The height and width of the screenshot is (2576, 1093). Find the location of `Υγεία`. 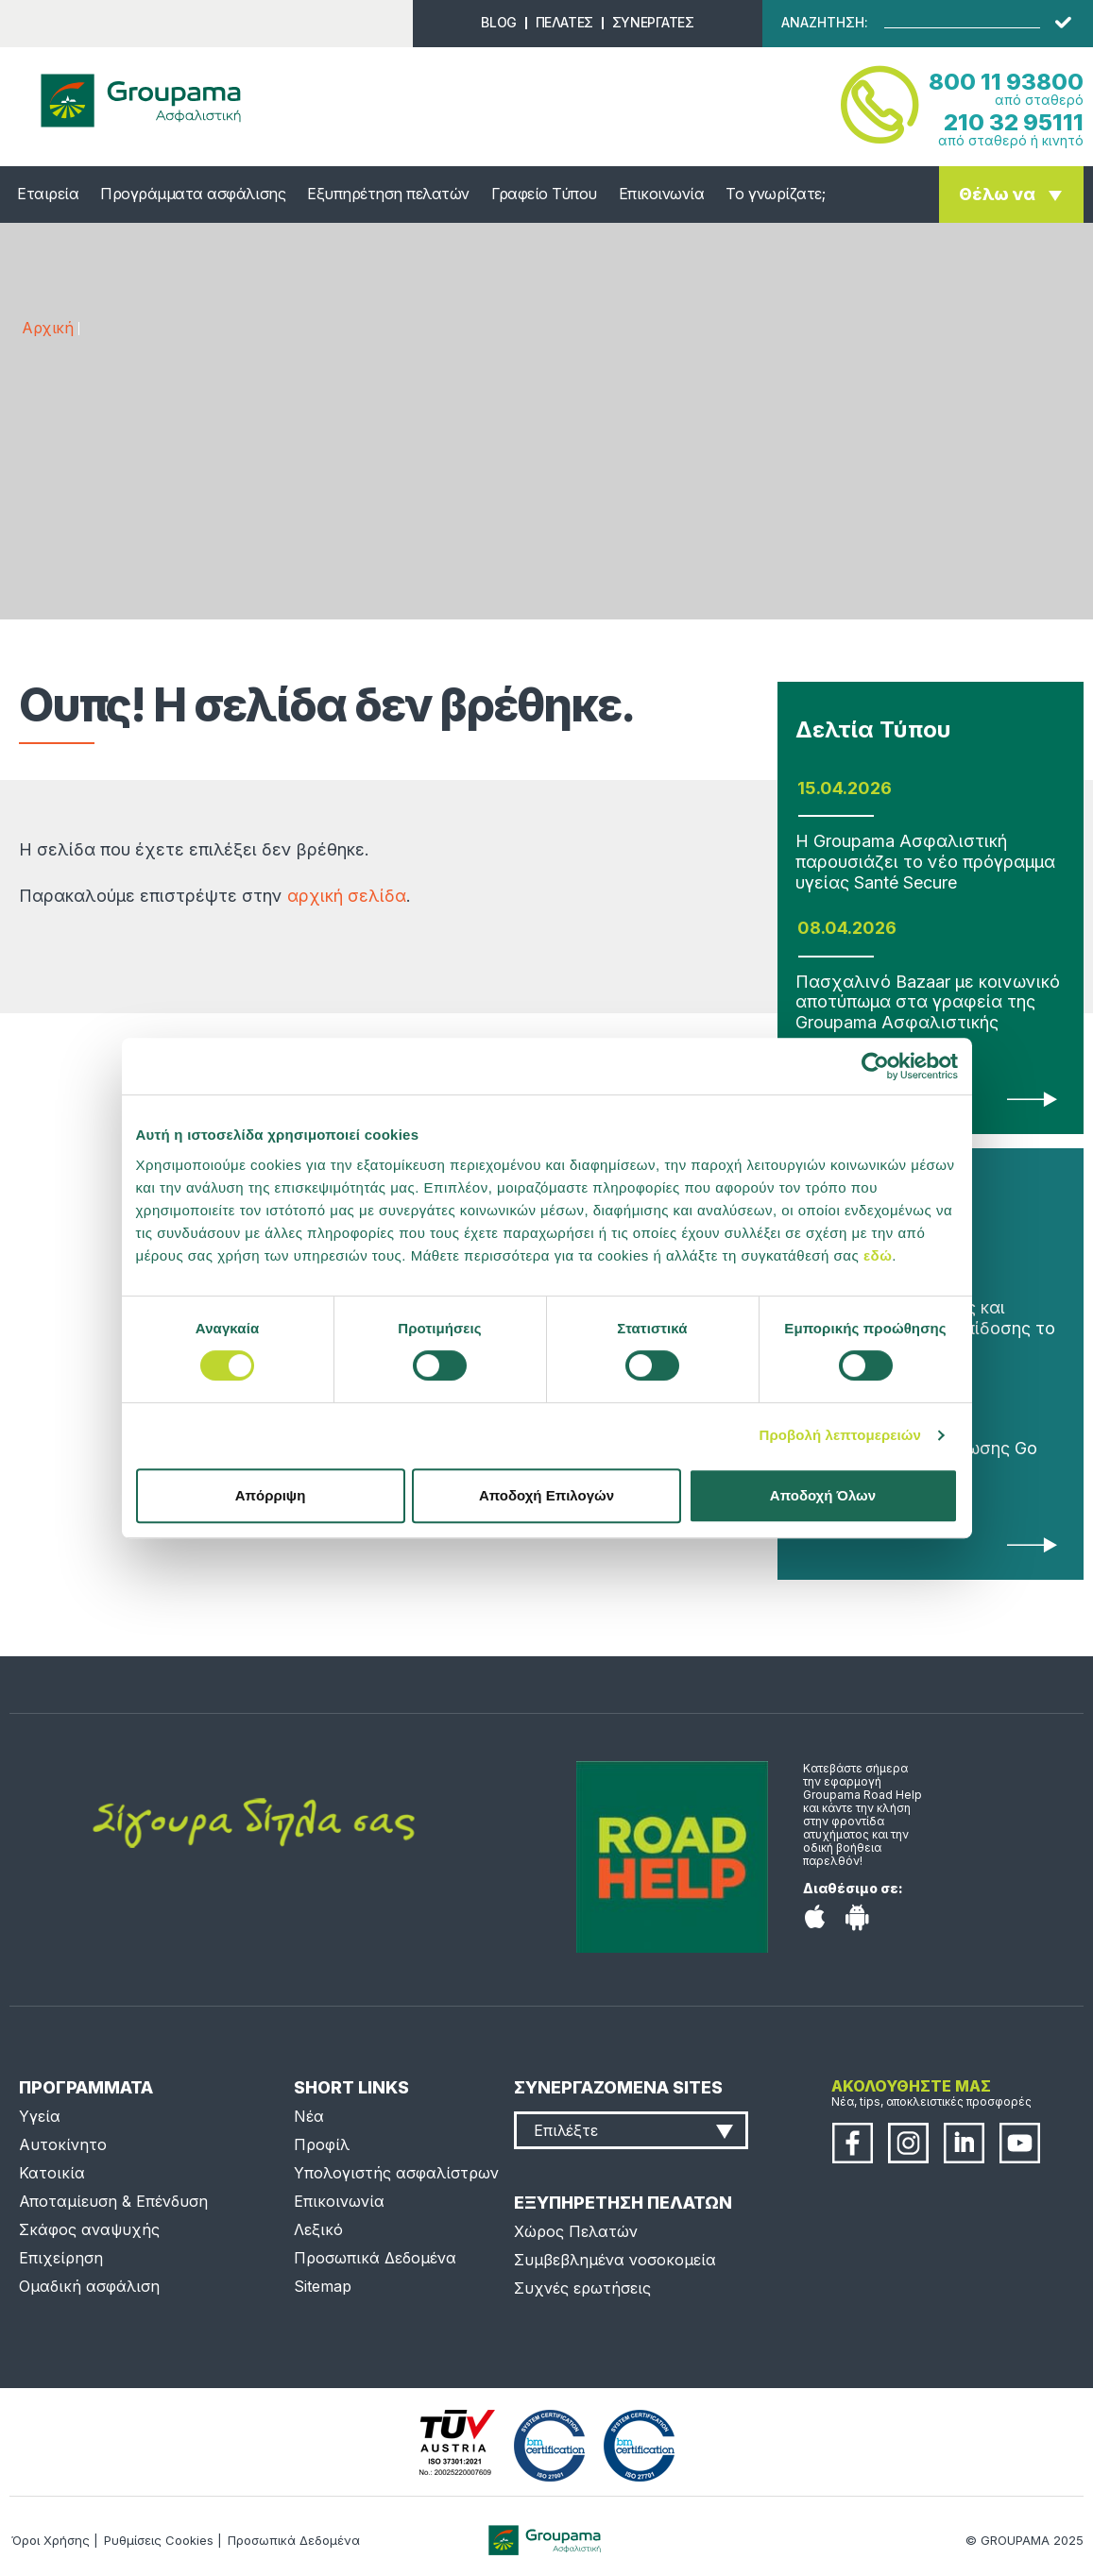

Υγεία is located at coordinates (39, 2116).